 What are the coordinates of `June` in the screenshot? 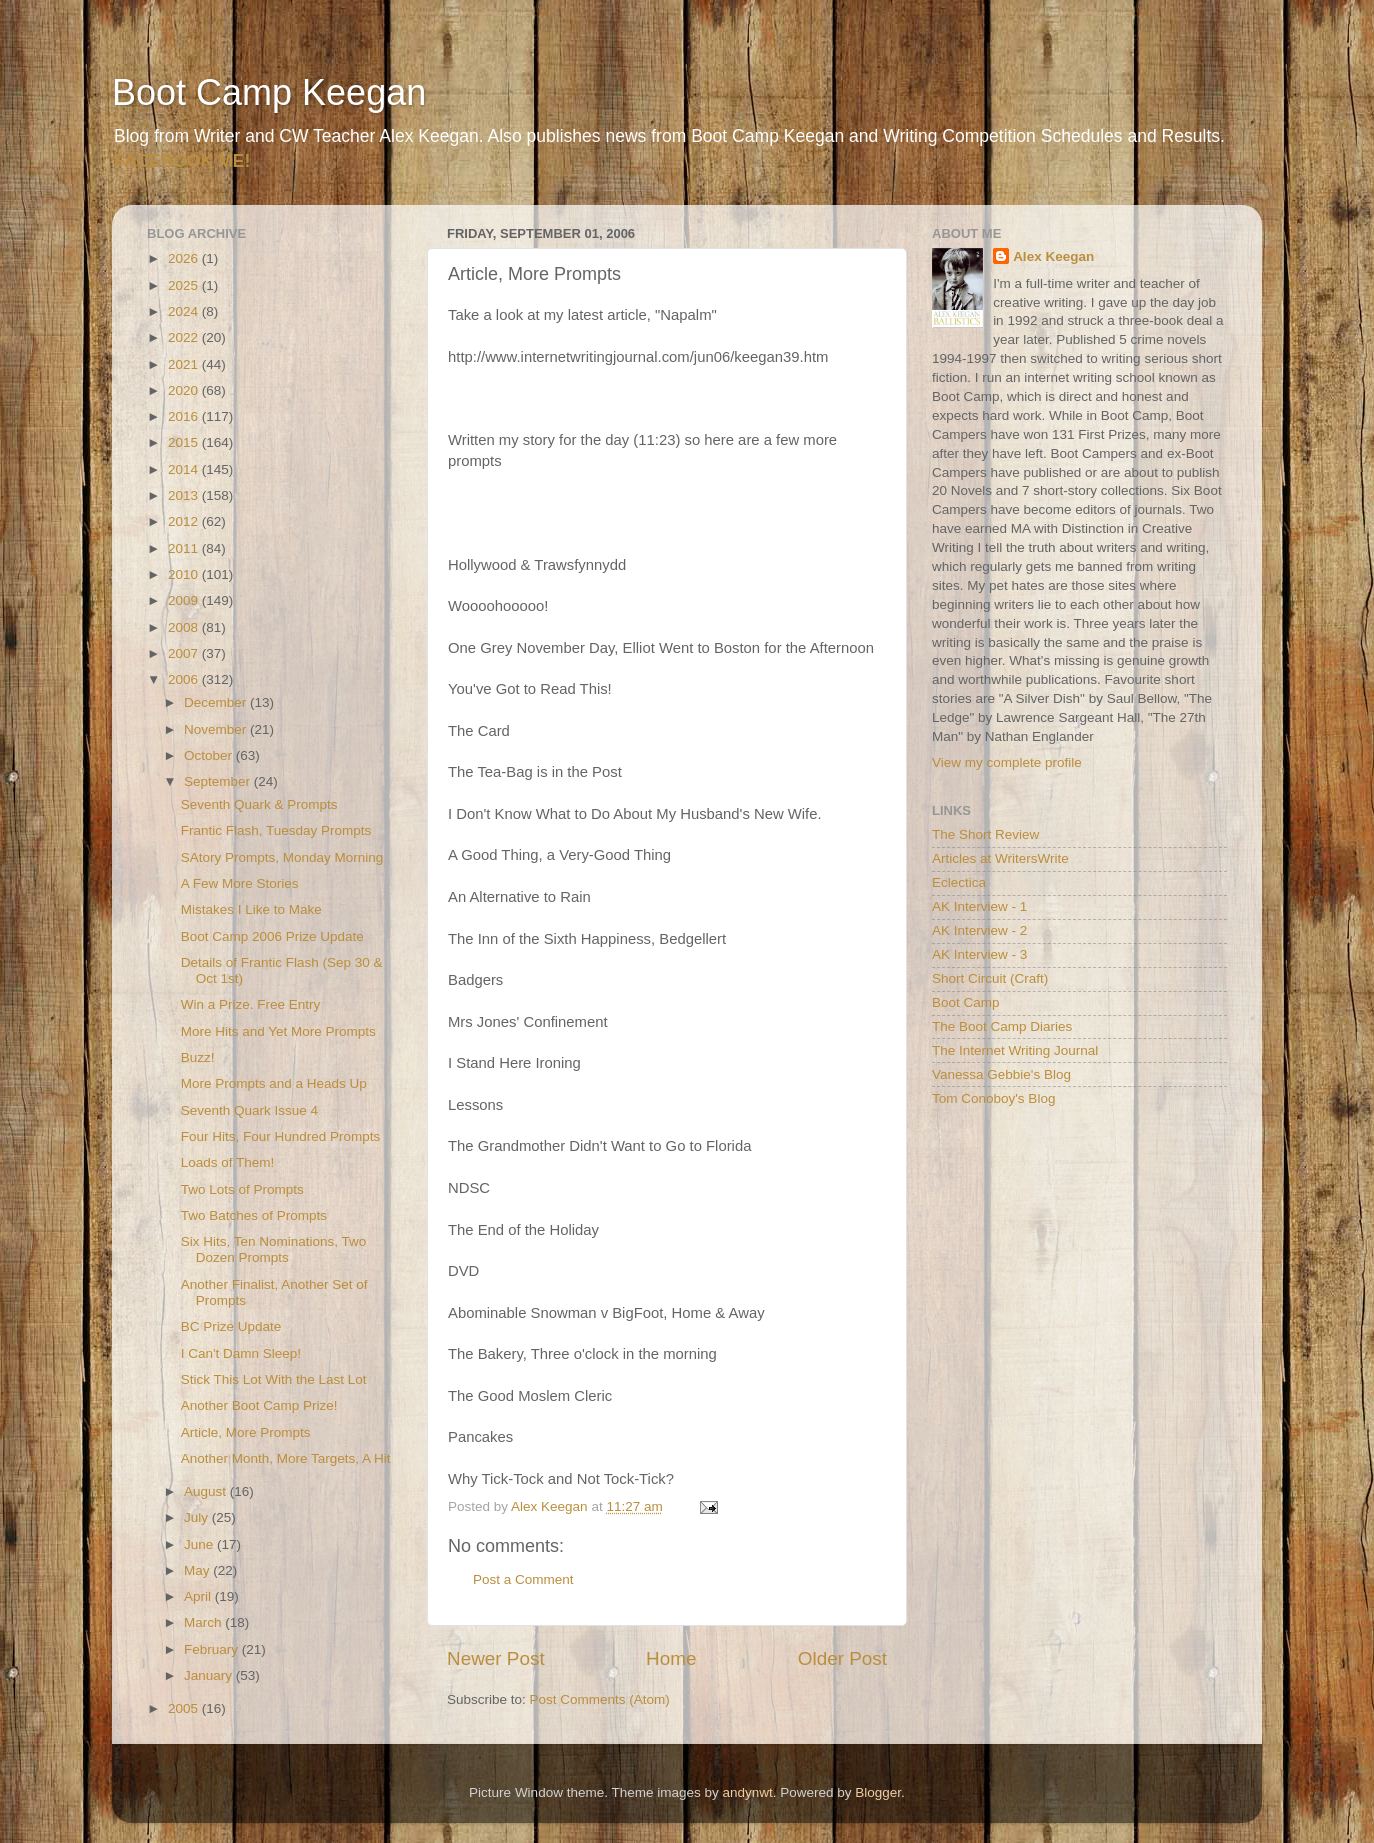 It's located at (200, 1544).